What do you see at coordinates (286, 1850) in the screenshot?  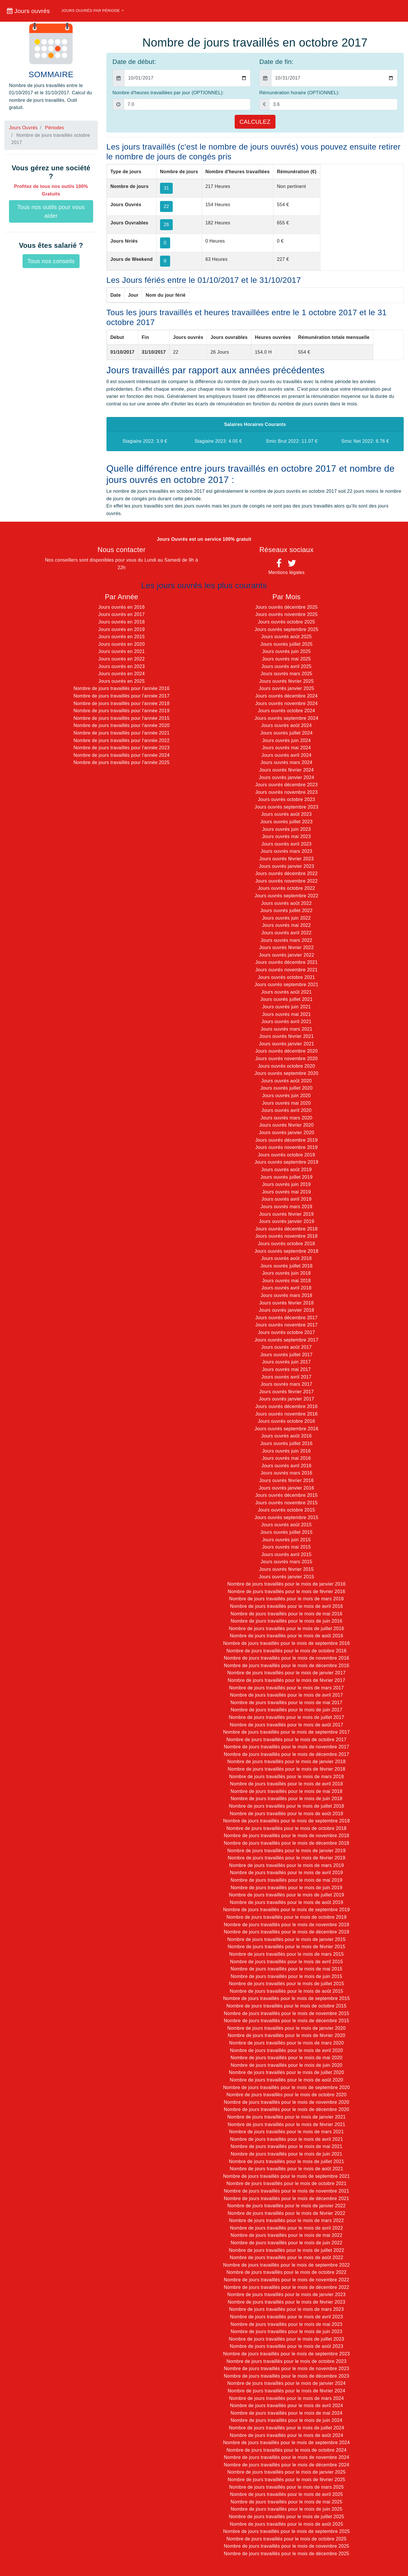 I see `Nombre de jours travaillés pour le mois de janvier 2019` at bounding box center [286, 1850].